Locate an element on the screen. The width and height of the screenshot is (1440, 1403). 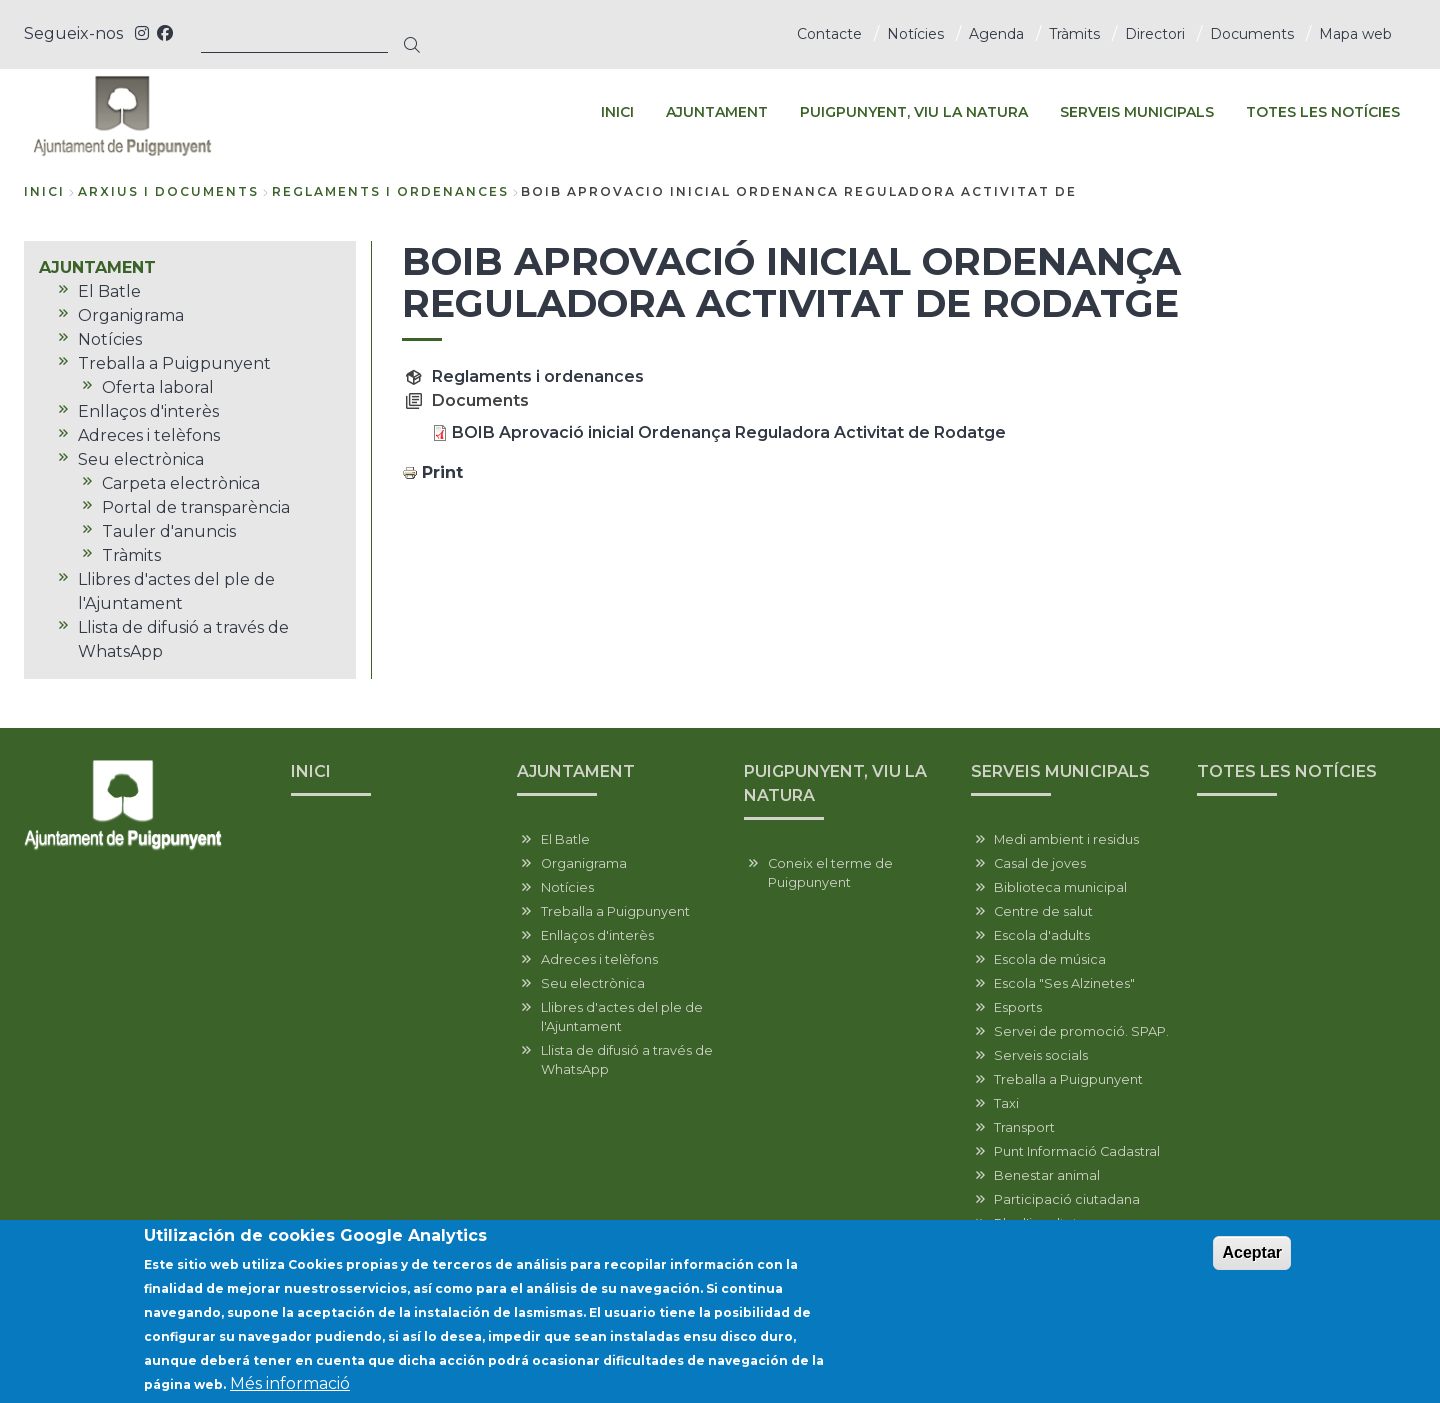
Coneix el terme de Puigpunyent is located at coordinates (830, 873).